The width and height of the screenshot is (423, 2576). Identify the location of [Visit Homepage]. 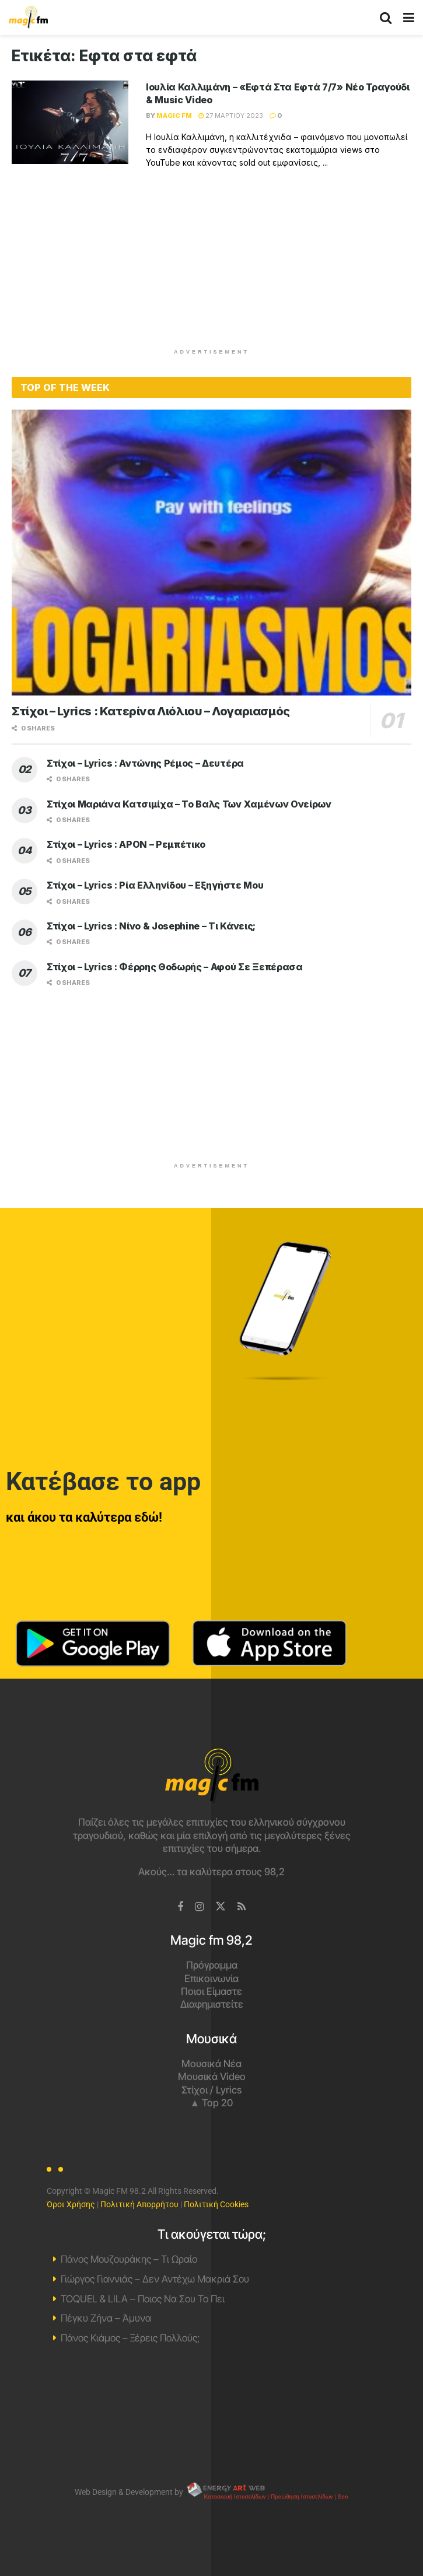
(28, 17).